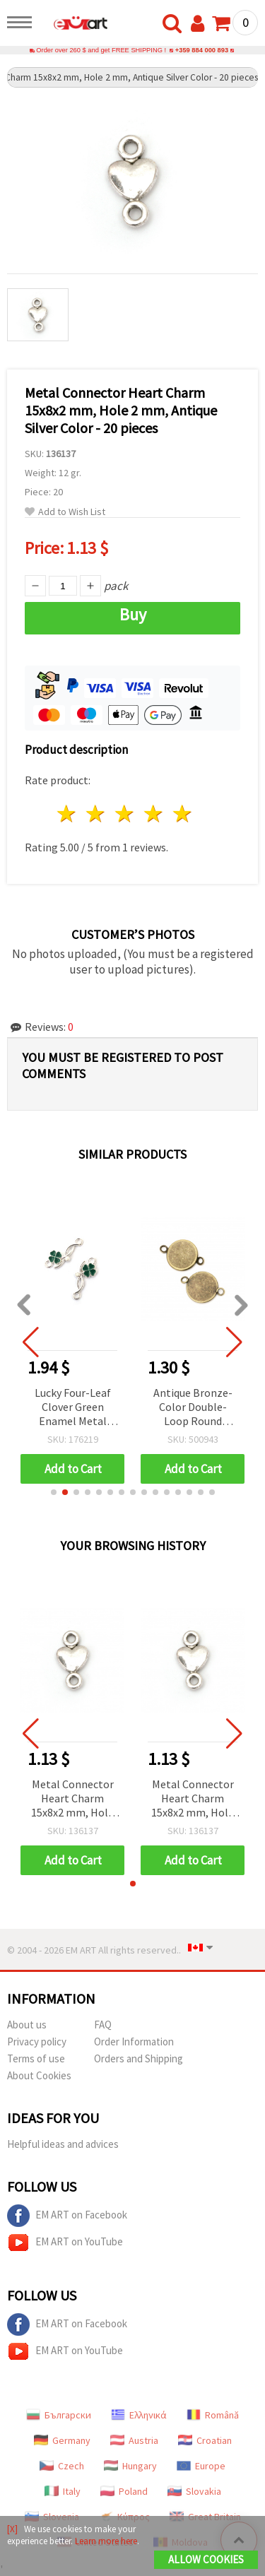  Describe the element at coordinates (206, 2559) in the screenshot. I see `Allow Cookies` at that location.